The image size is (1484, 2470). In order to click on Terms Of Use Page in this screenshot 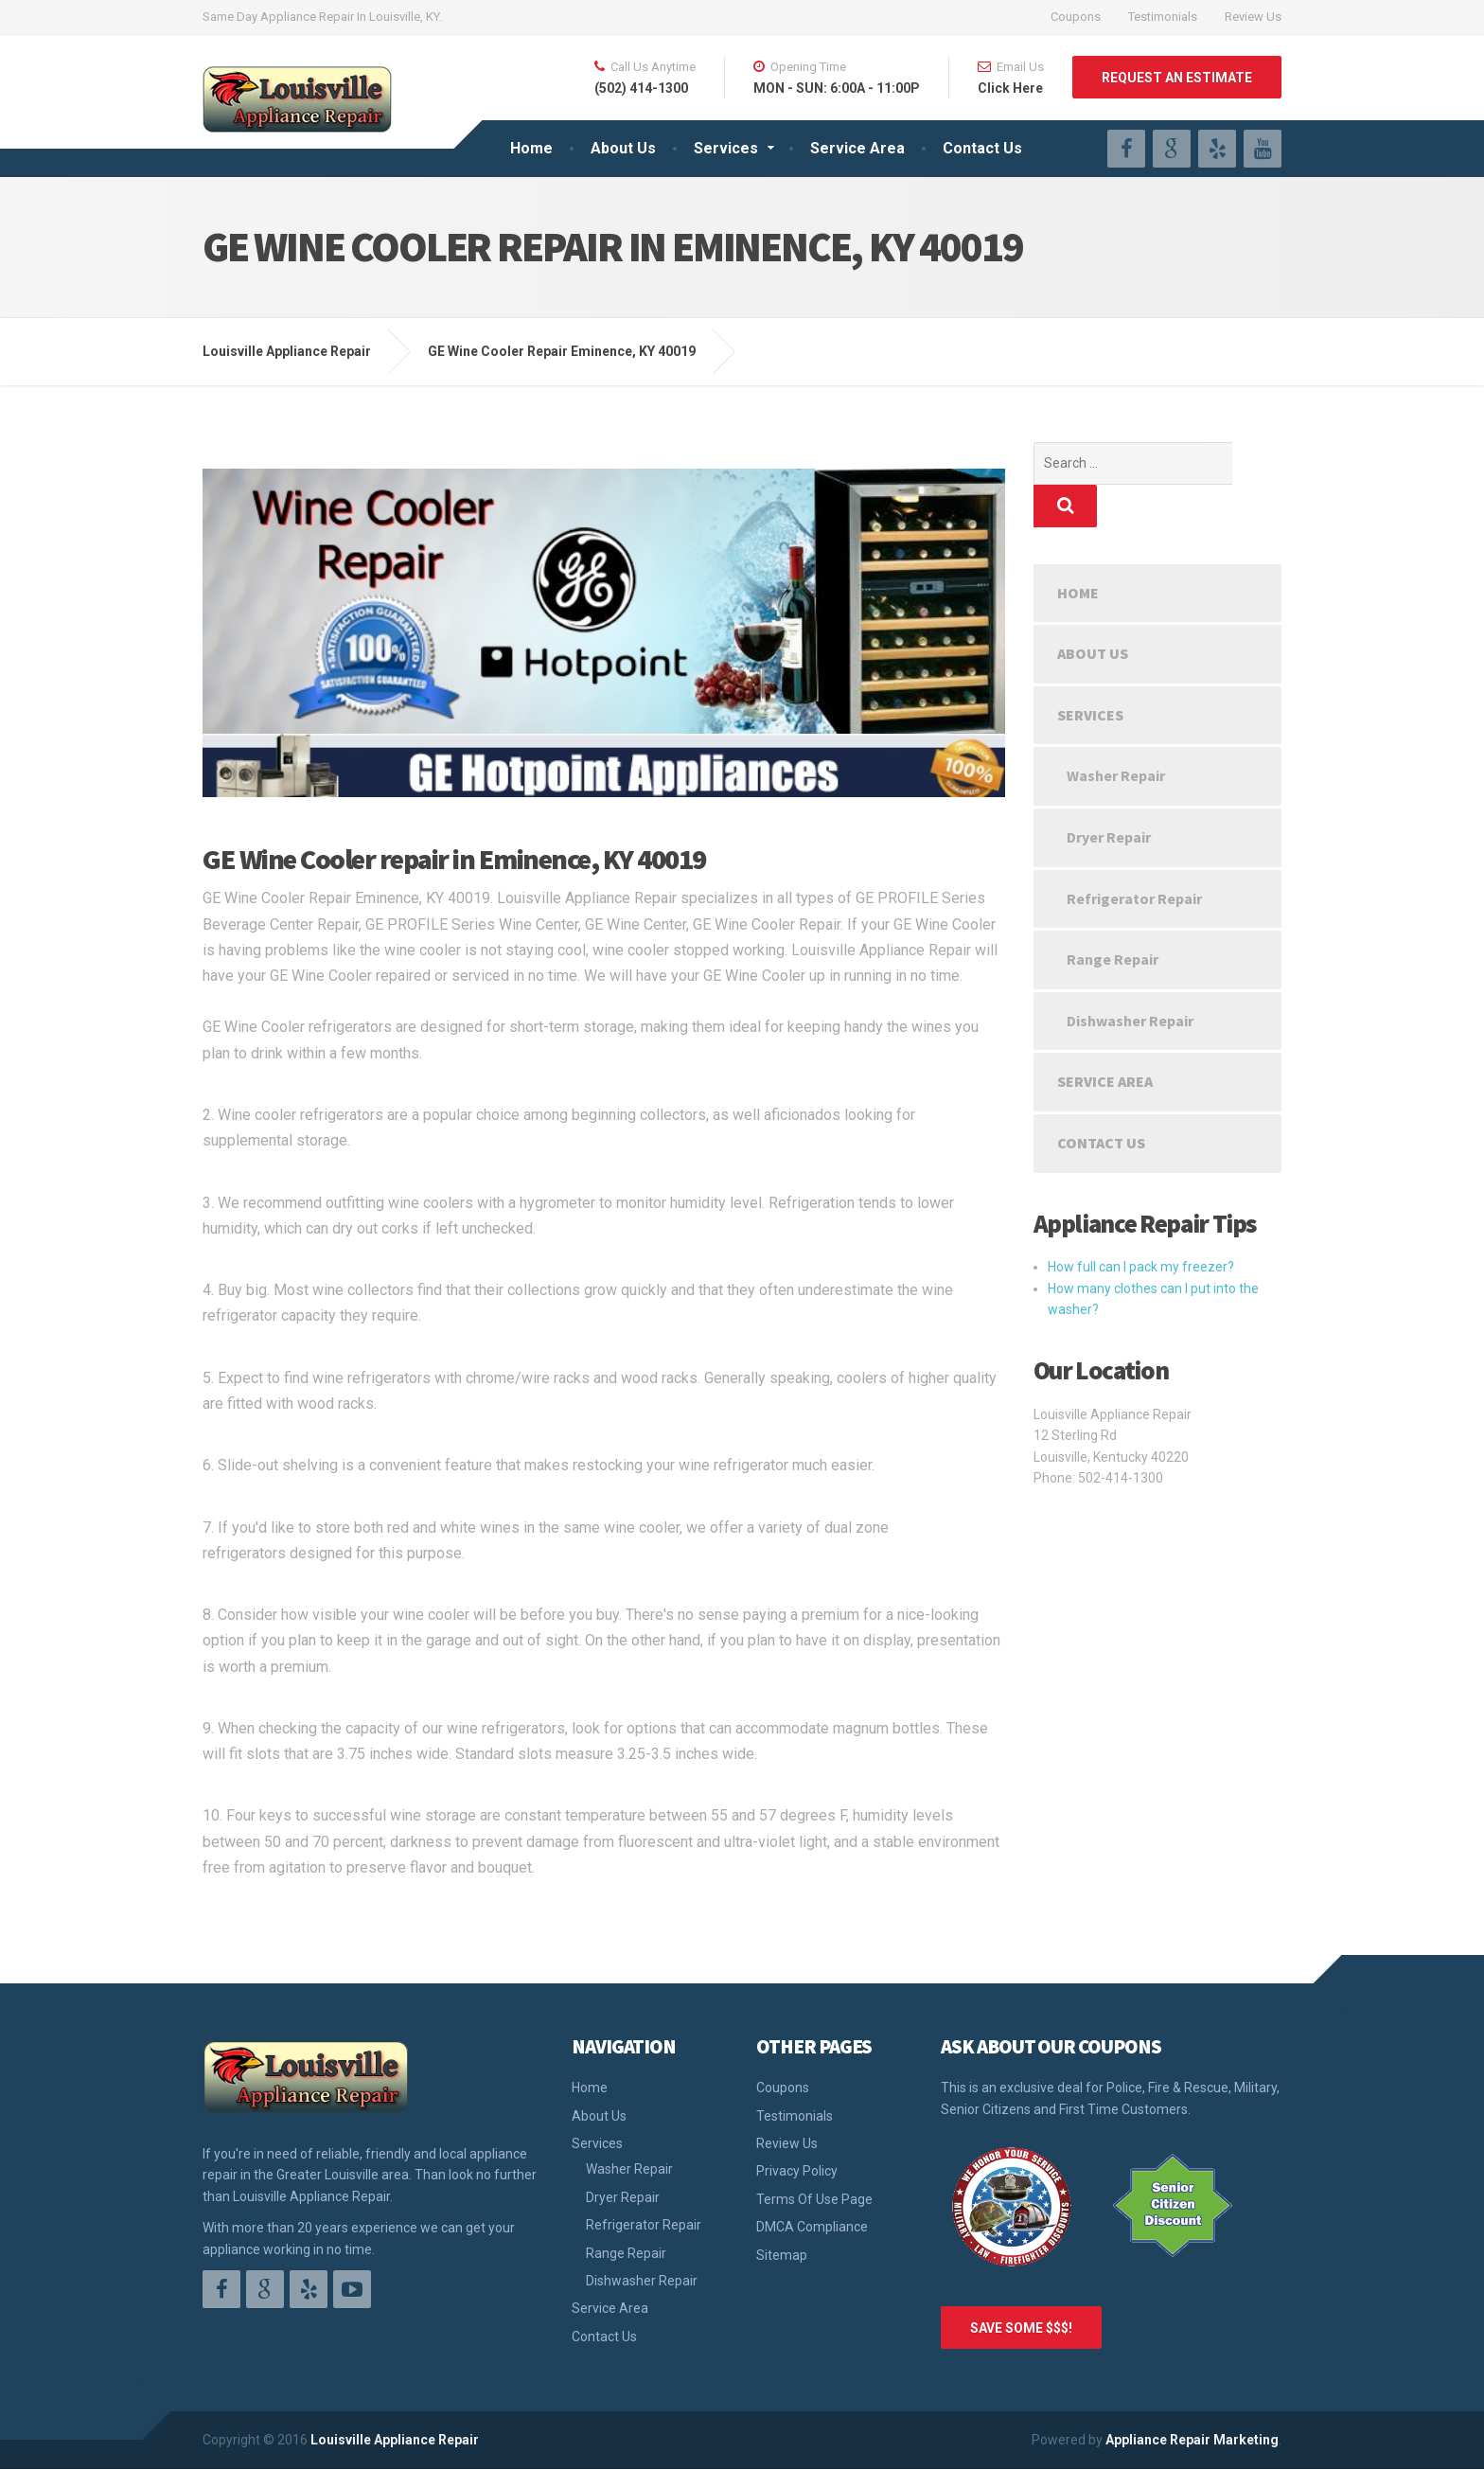, I will do `click(814, 2199)`.